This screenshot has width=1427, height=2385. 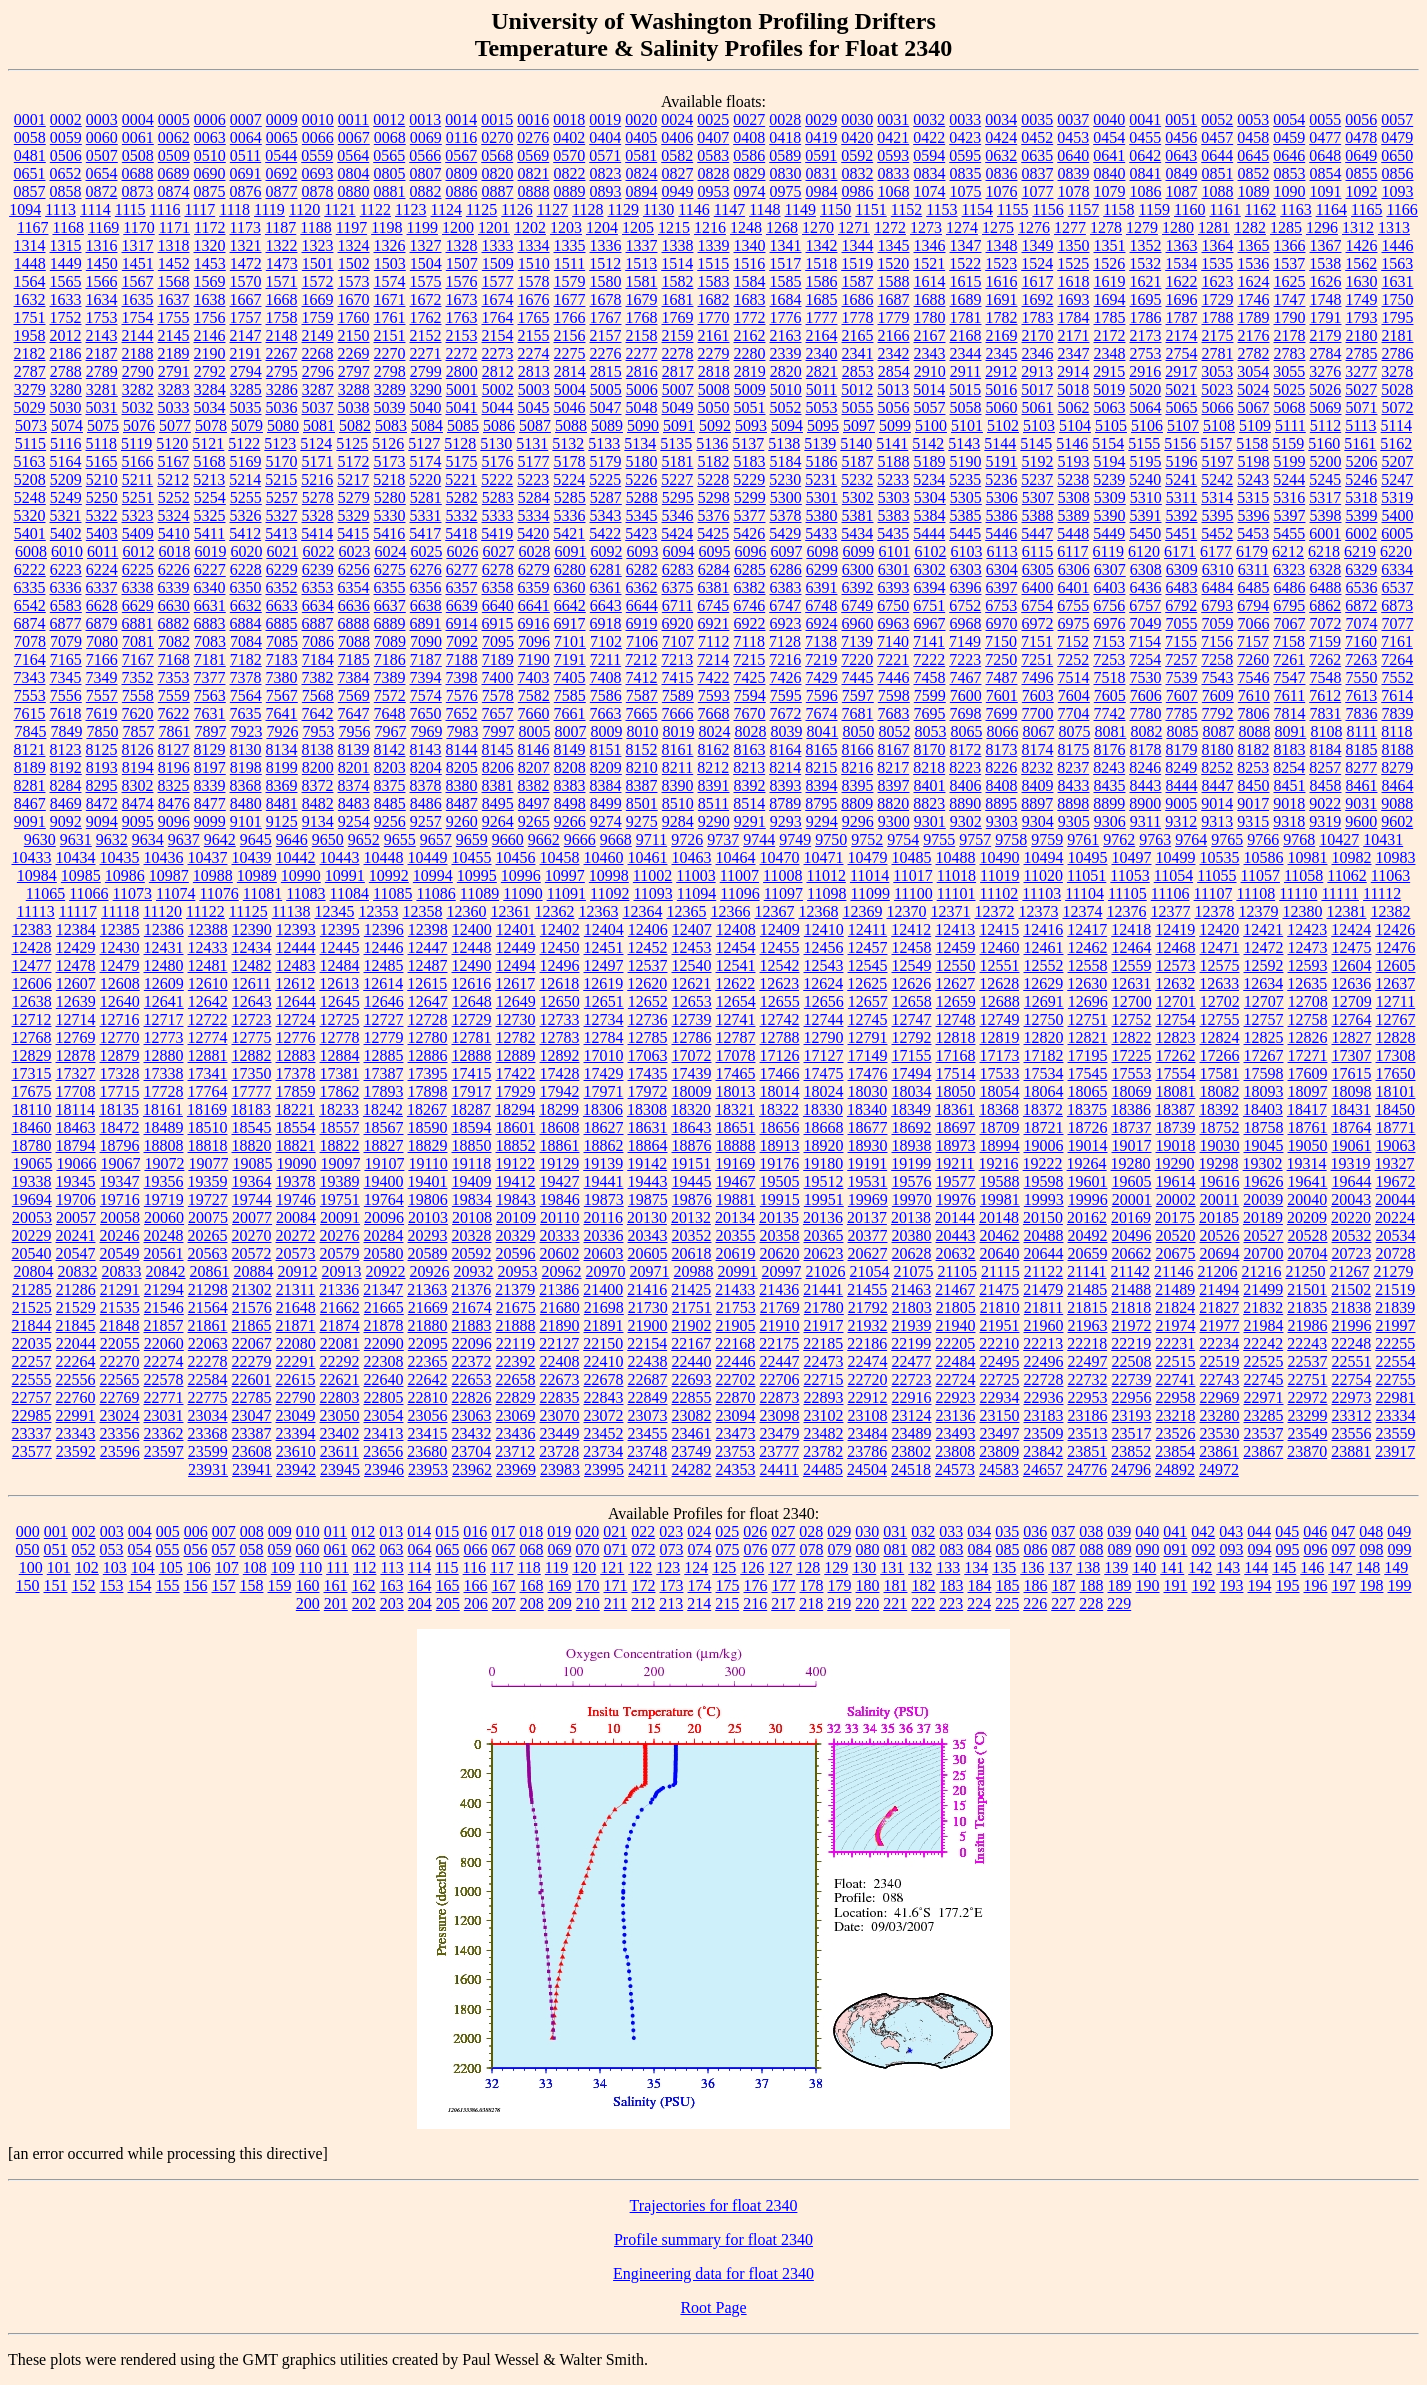 What do you see at coordinates (461, 533) in the screenshot?
I see `5418` at bounding box center [461, 533].